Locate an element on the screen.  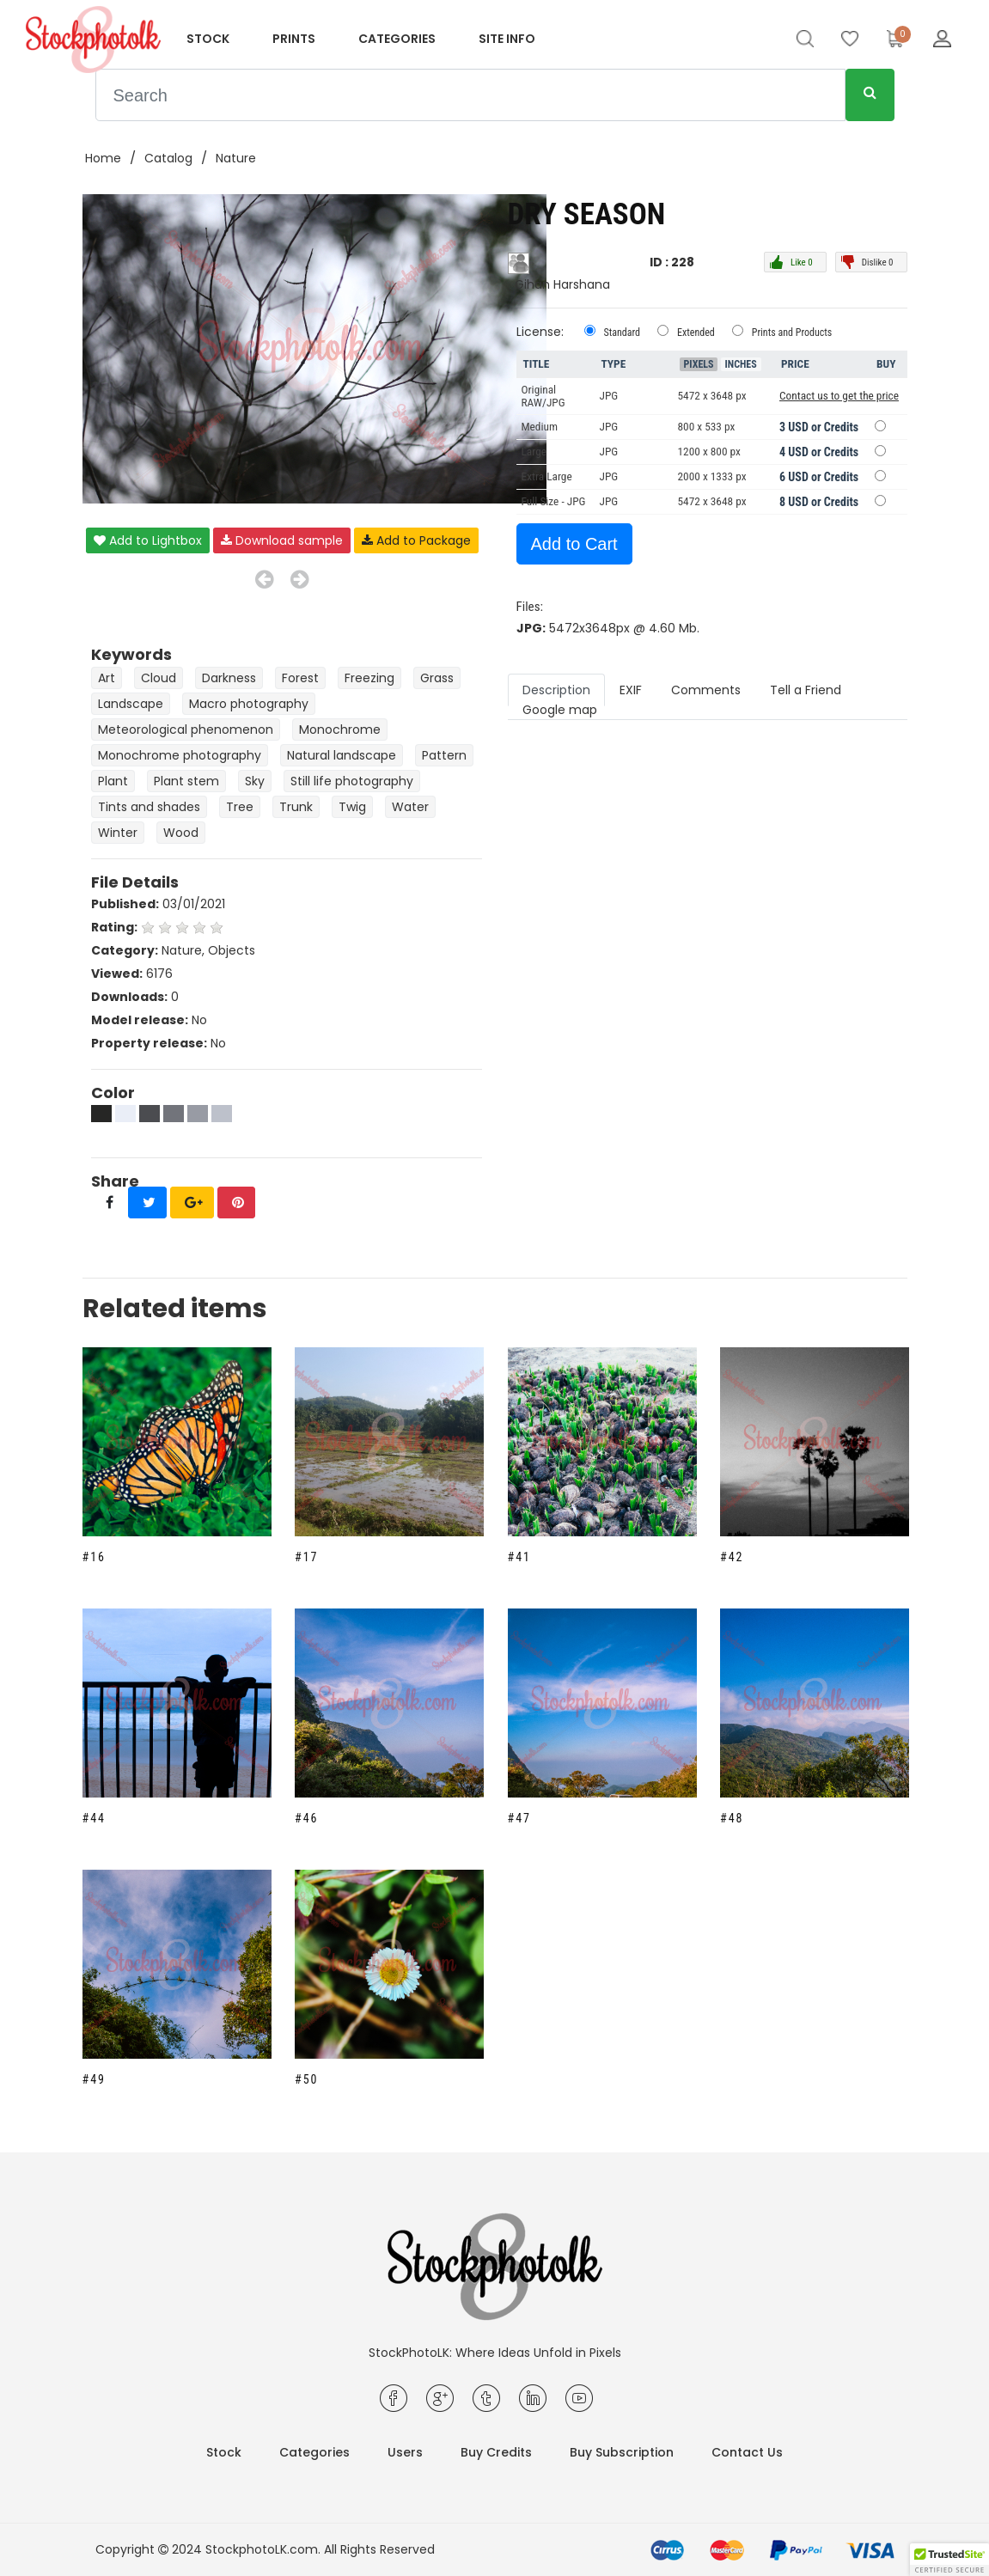
Inches is located at coordinates (741, 364).